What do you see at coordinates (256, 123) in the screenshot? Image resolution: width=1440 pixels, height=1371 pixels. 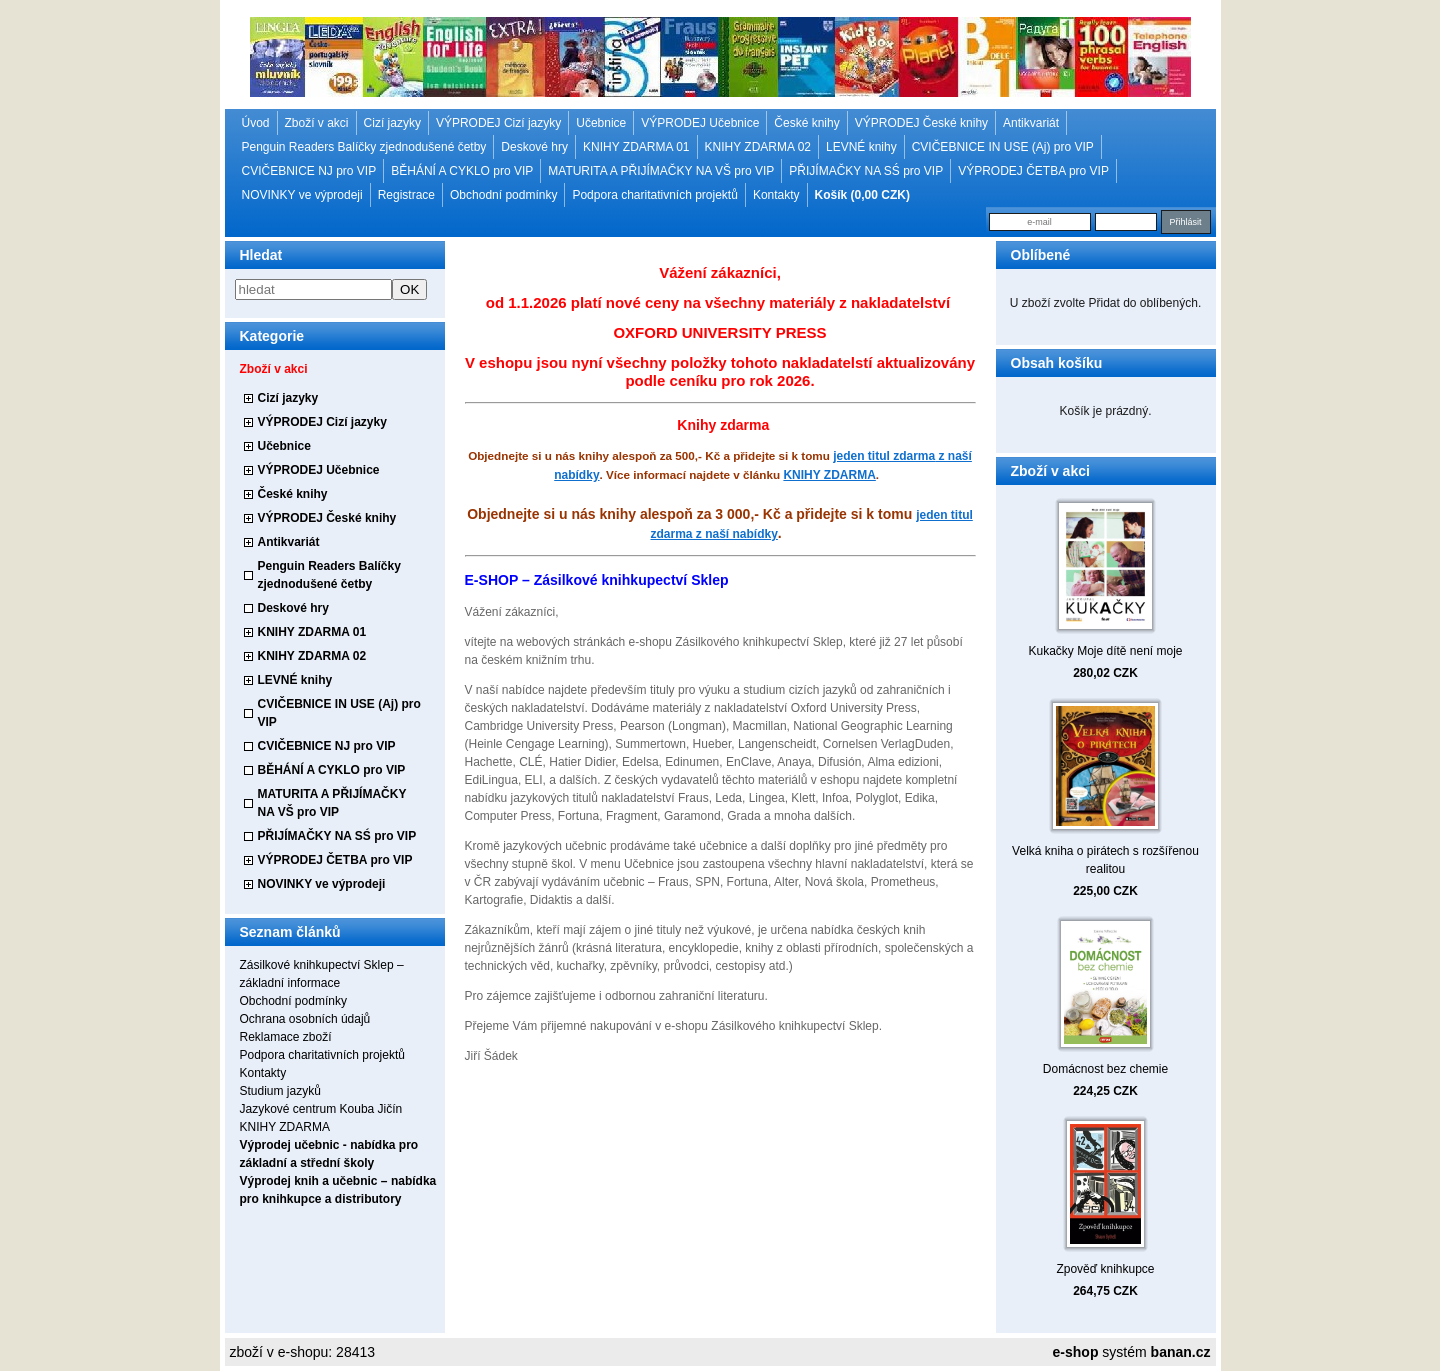 I see `Úvod` at bounding box center [256, 123].